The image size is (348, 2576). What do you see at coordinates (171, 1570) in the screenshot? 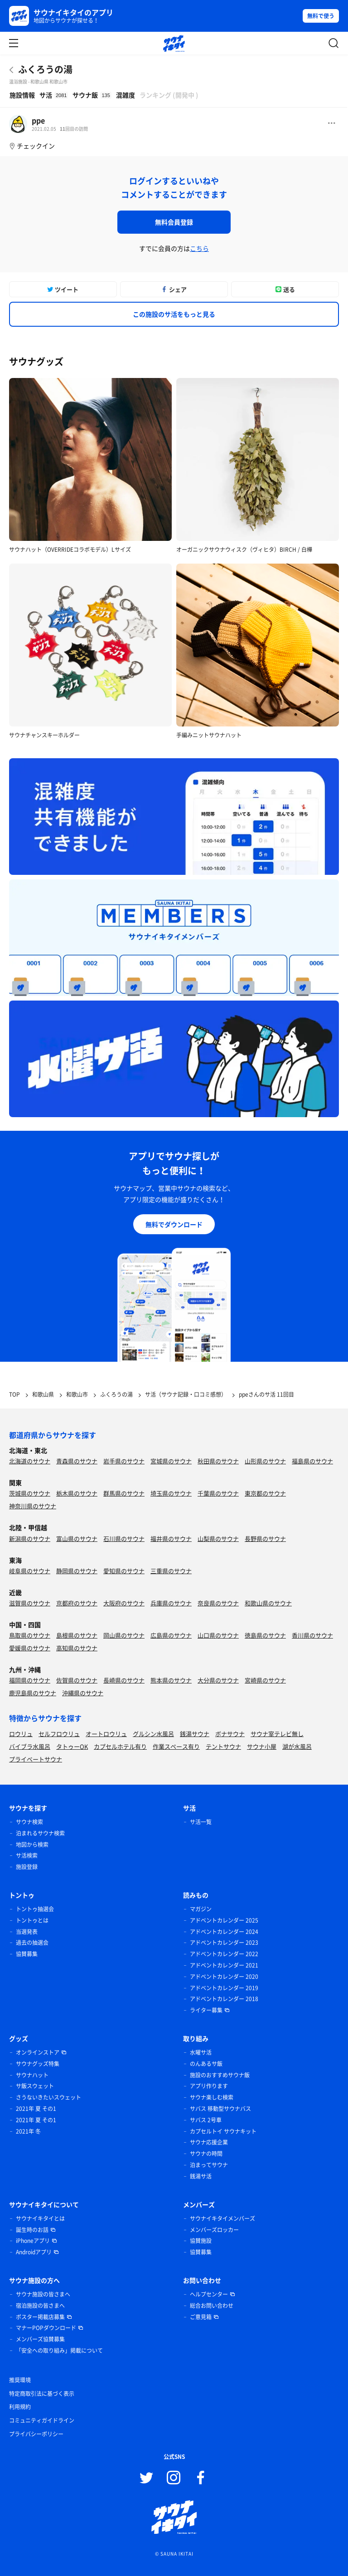
I see `三重県のサウナ` at bounding box center [171, 1570].